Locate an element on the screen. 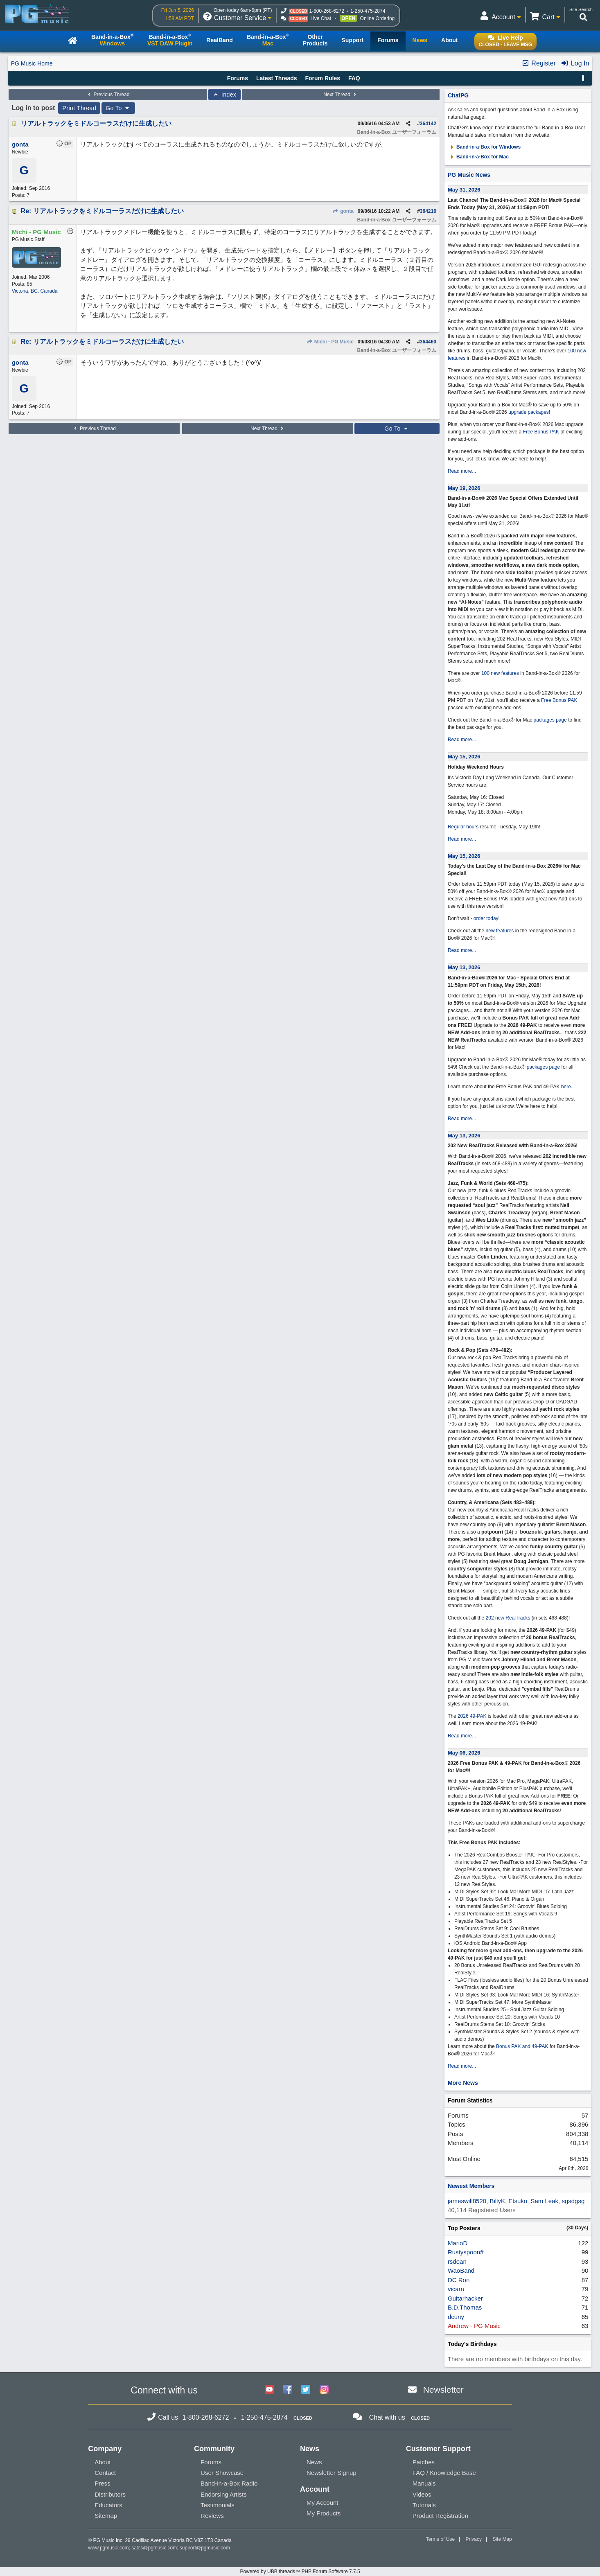 This screenshot has height=2576, width=600. Terms of Use is located at coordinates (440, 2539).